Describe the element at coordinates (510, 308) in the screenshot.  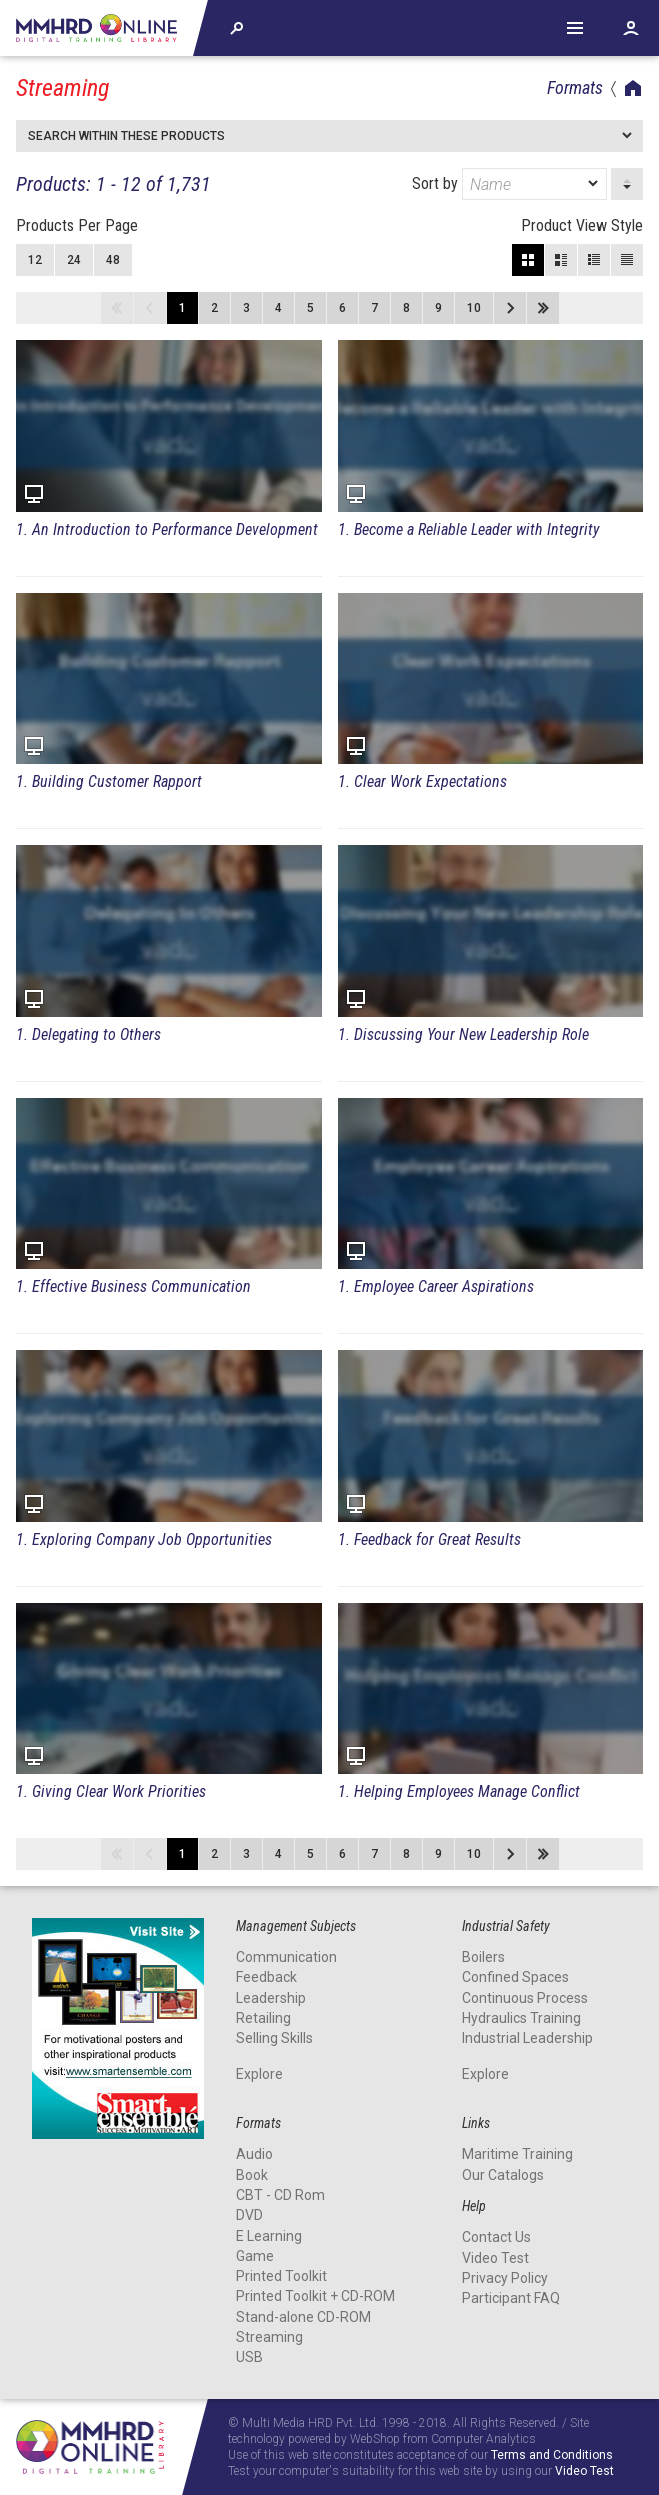
I see `Next page` at that location.